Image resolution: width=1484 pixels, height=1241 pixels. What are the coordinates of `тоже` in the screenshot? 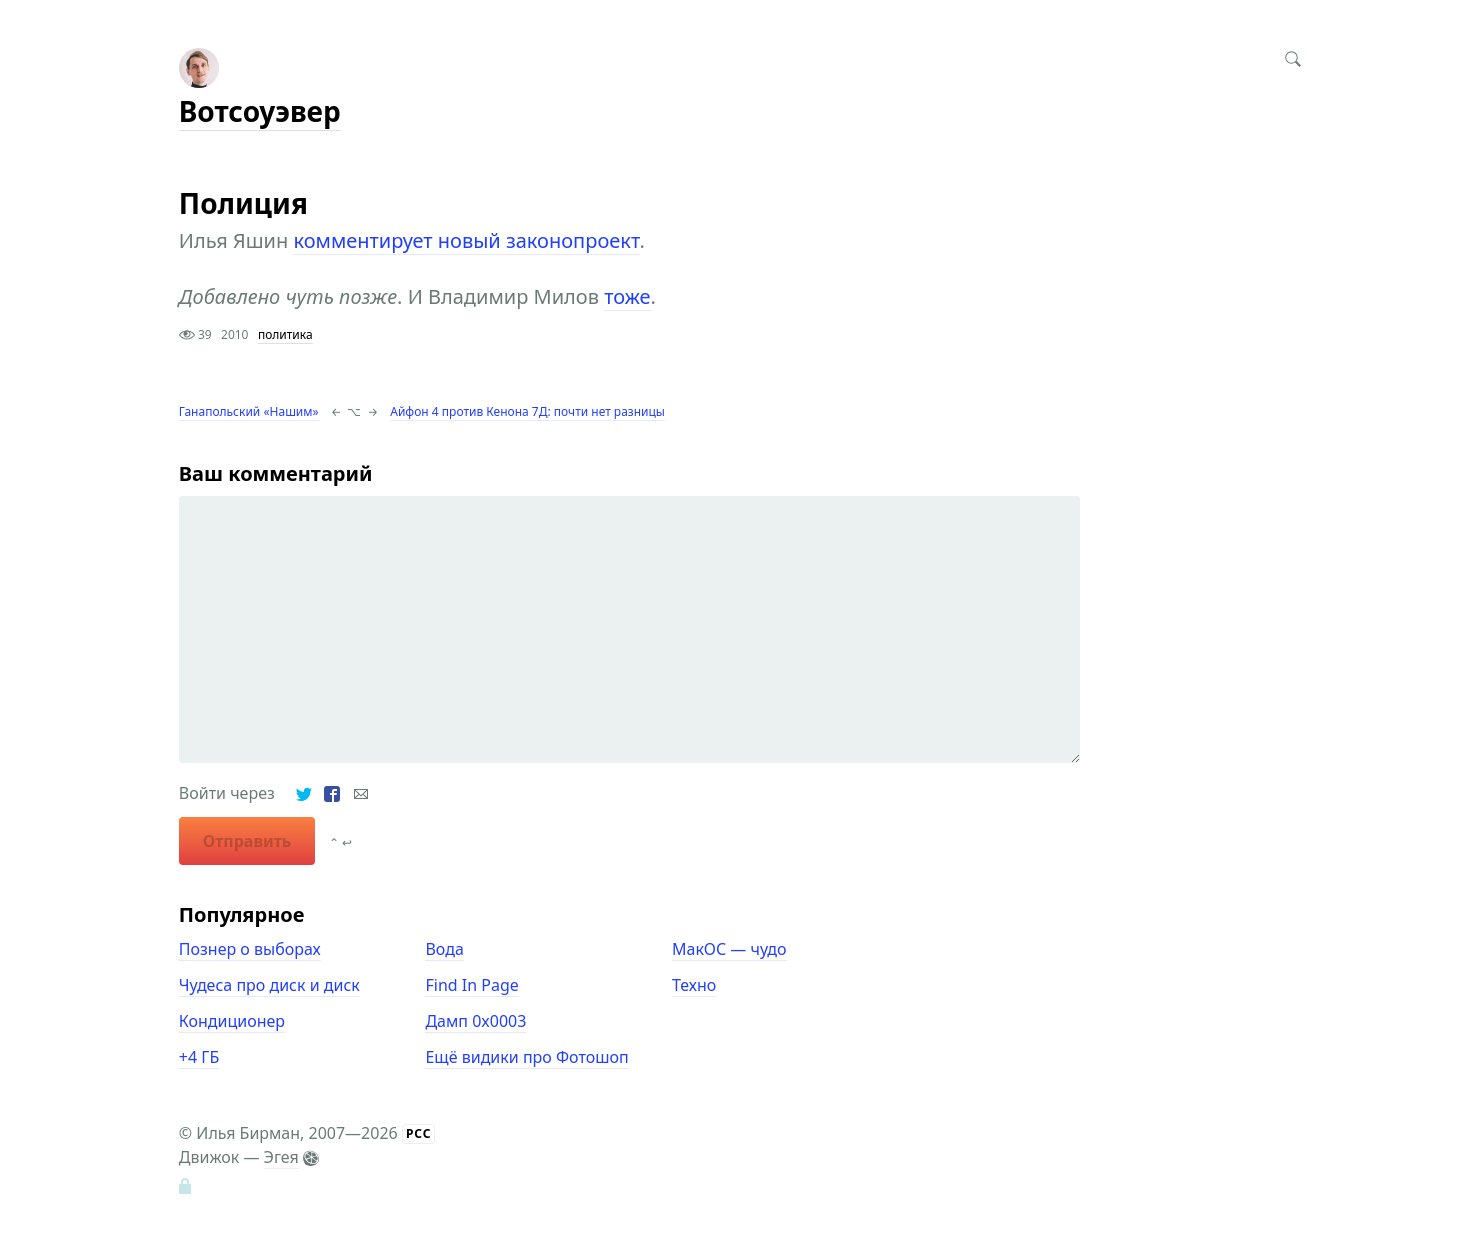 It's located at (627, 296).